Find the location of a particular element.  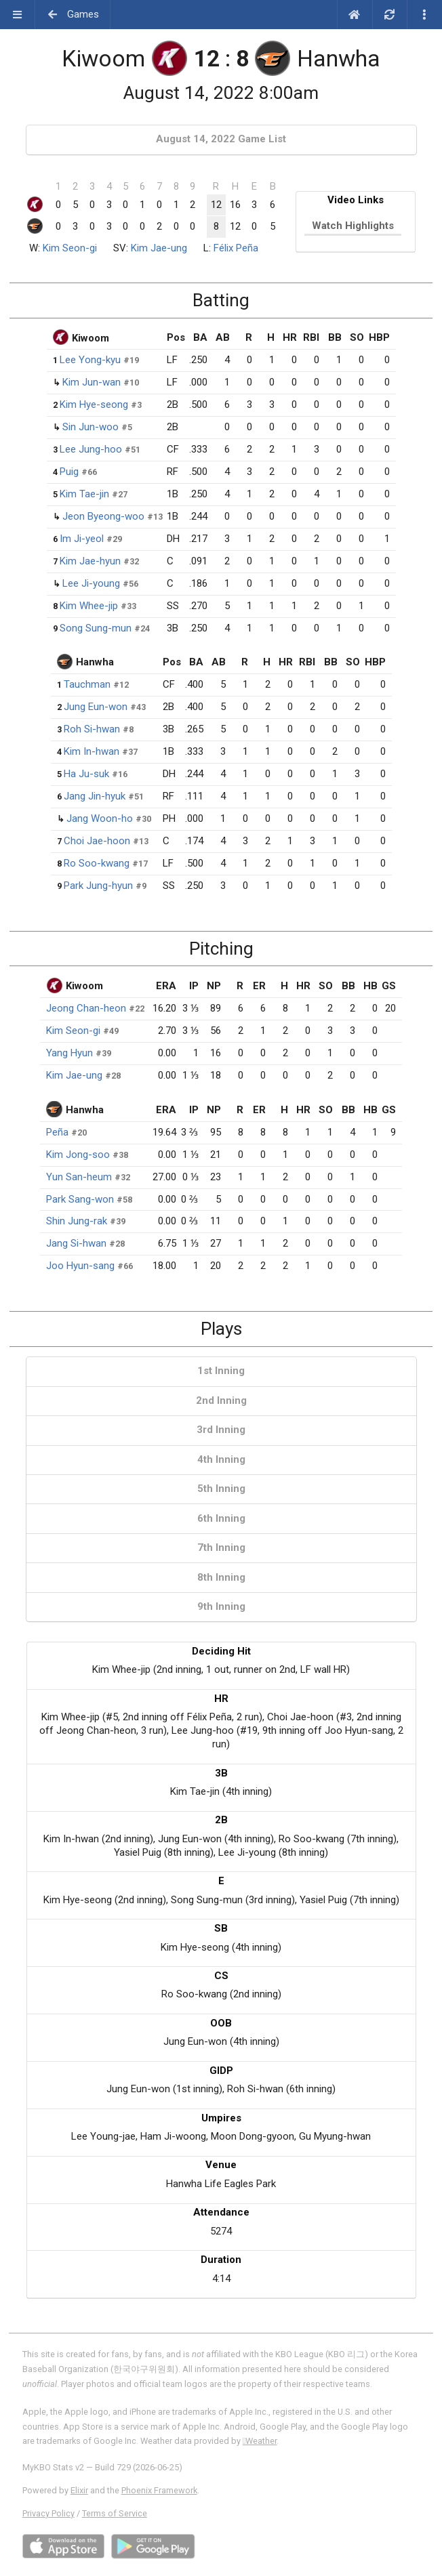

Ha Ju-suk is located at coordinates (86, 774).